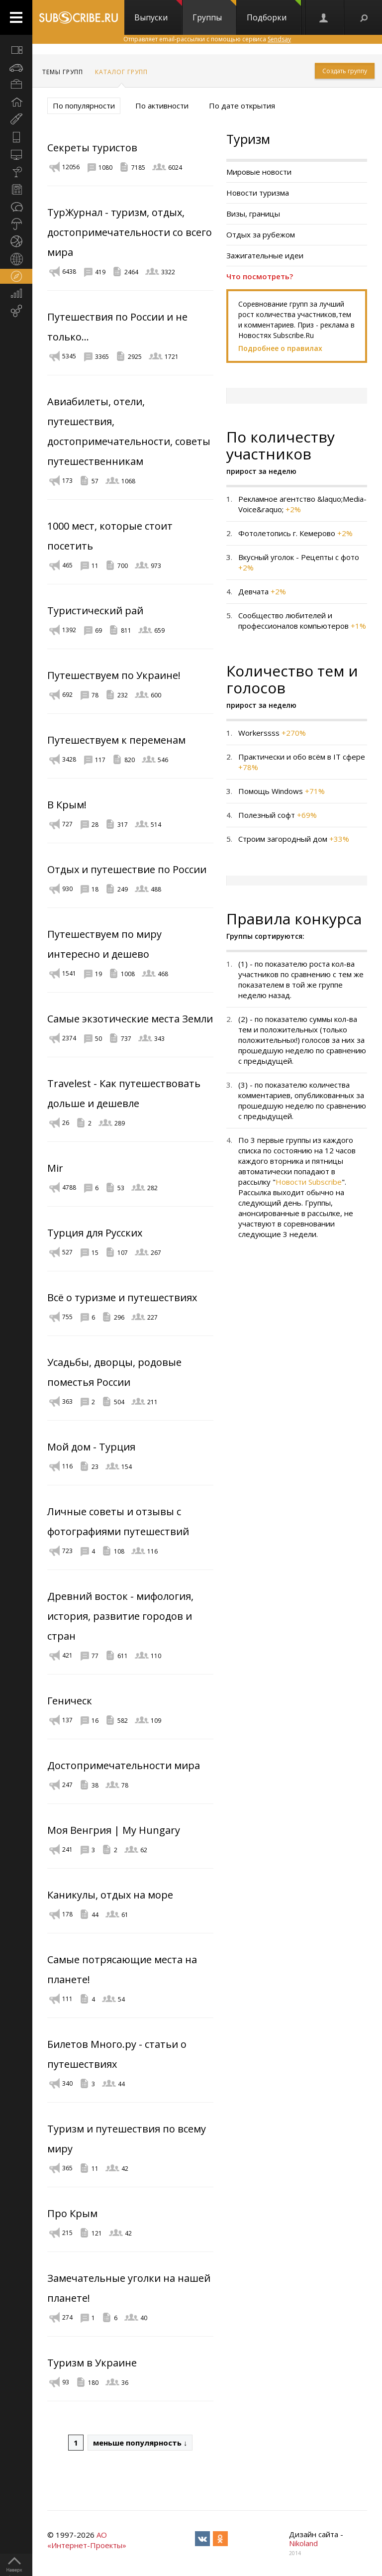 The width and height of the screenshot is (382, 2576). What do you see at coordinates (69, 1700) in the screenshot?
I see `Геническ` at bounding box center [69, 1700].